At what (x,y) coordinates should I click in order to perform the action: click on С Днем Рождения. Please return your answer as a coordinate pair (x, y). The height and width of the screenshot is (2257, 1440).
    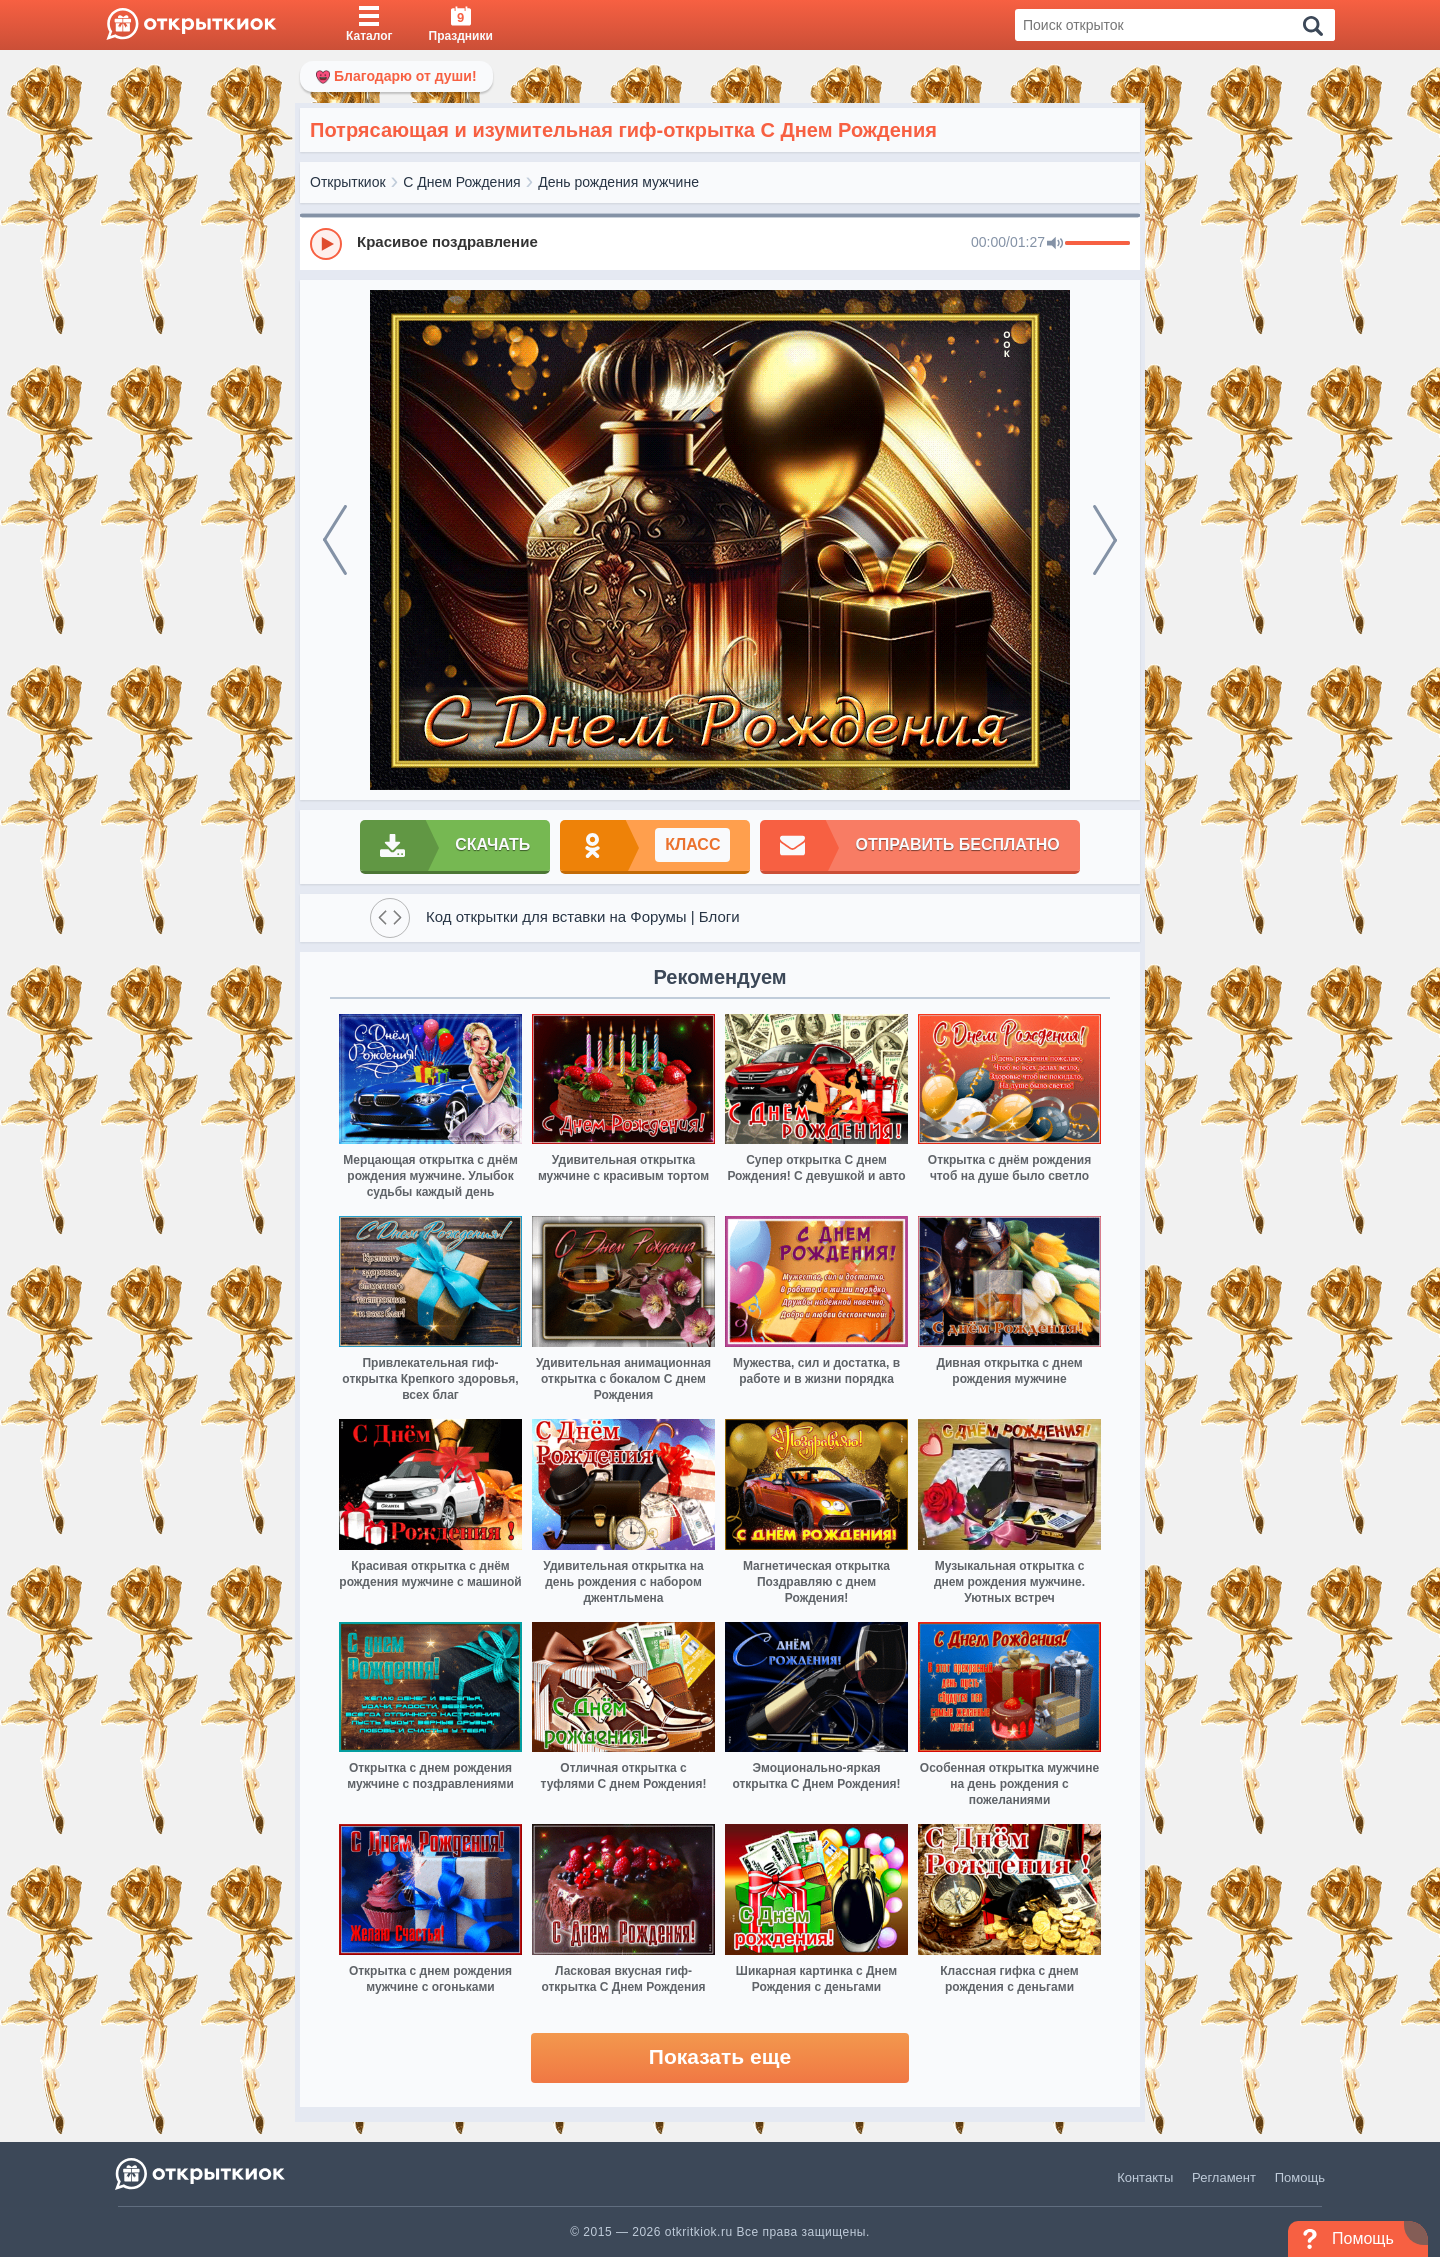
    Looking at the image, I should click on (461, 182).